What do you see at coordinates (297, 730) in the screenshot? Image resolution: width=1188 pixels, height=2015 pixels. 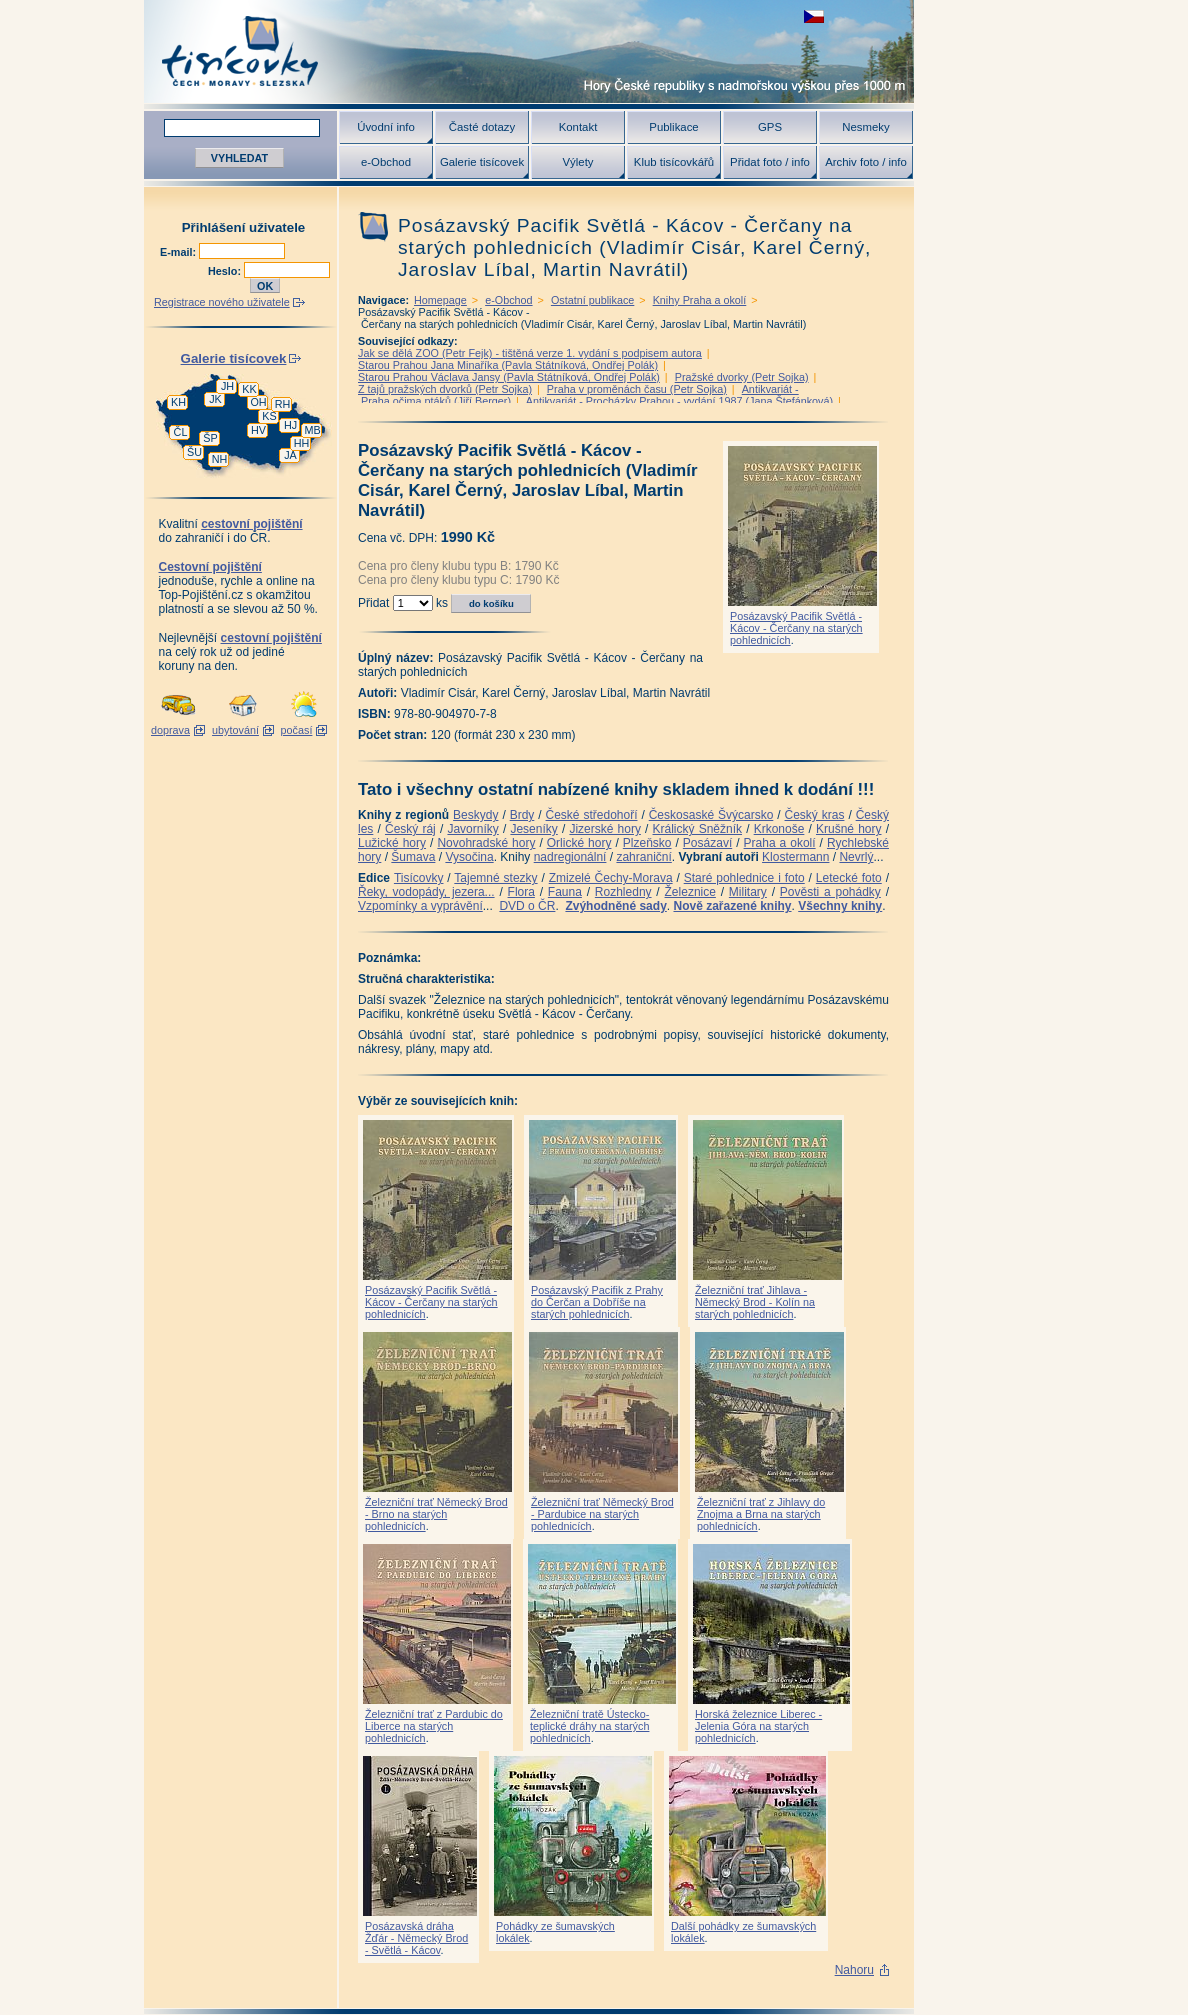 I see `počasí` at bounding box center [297, 730].